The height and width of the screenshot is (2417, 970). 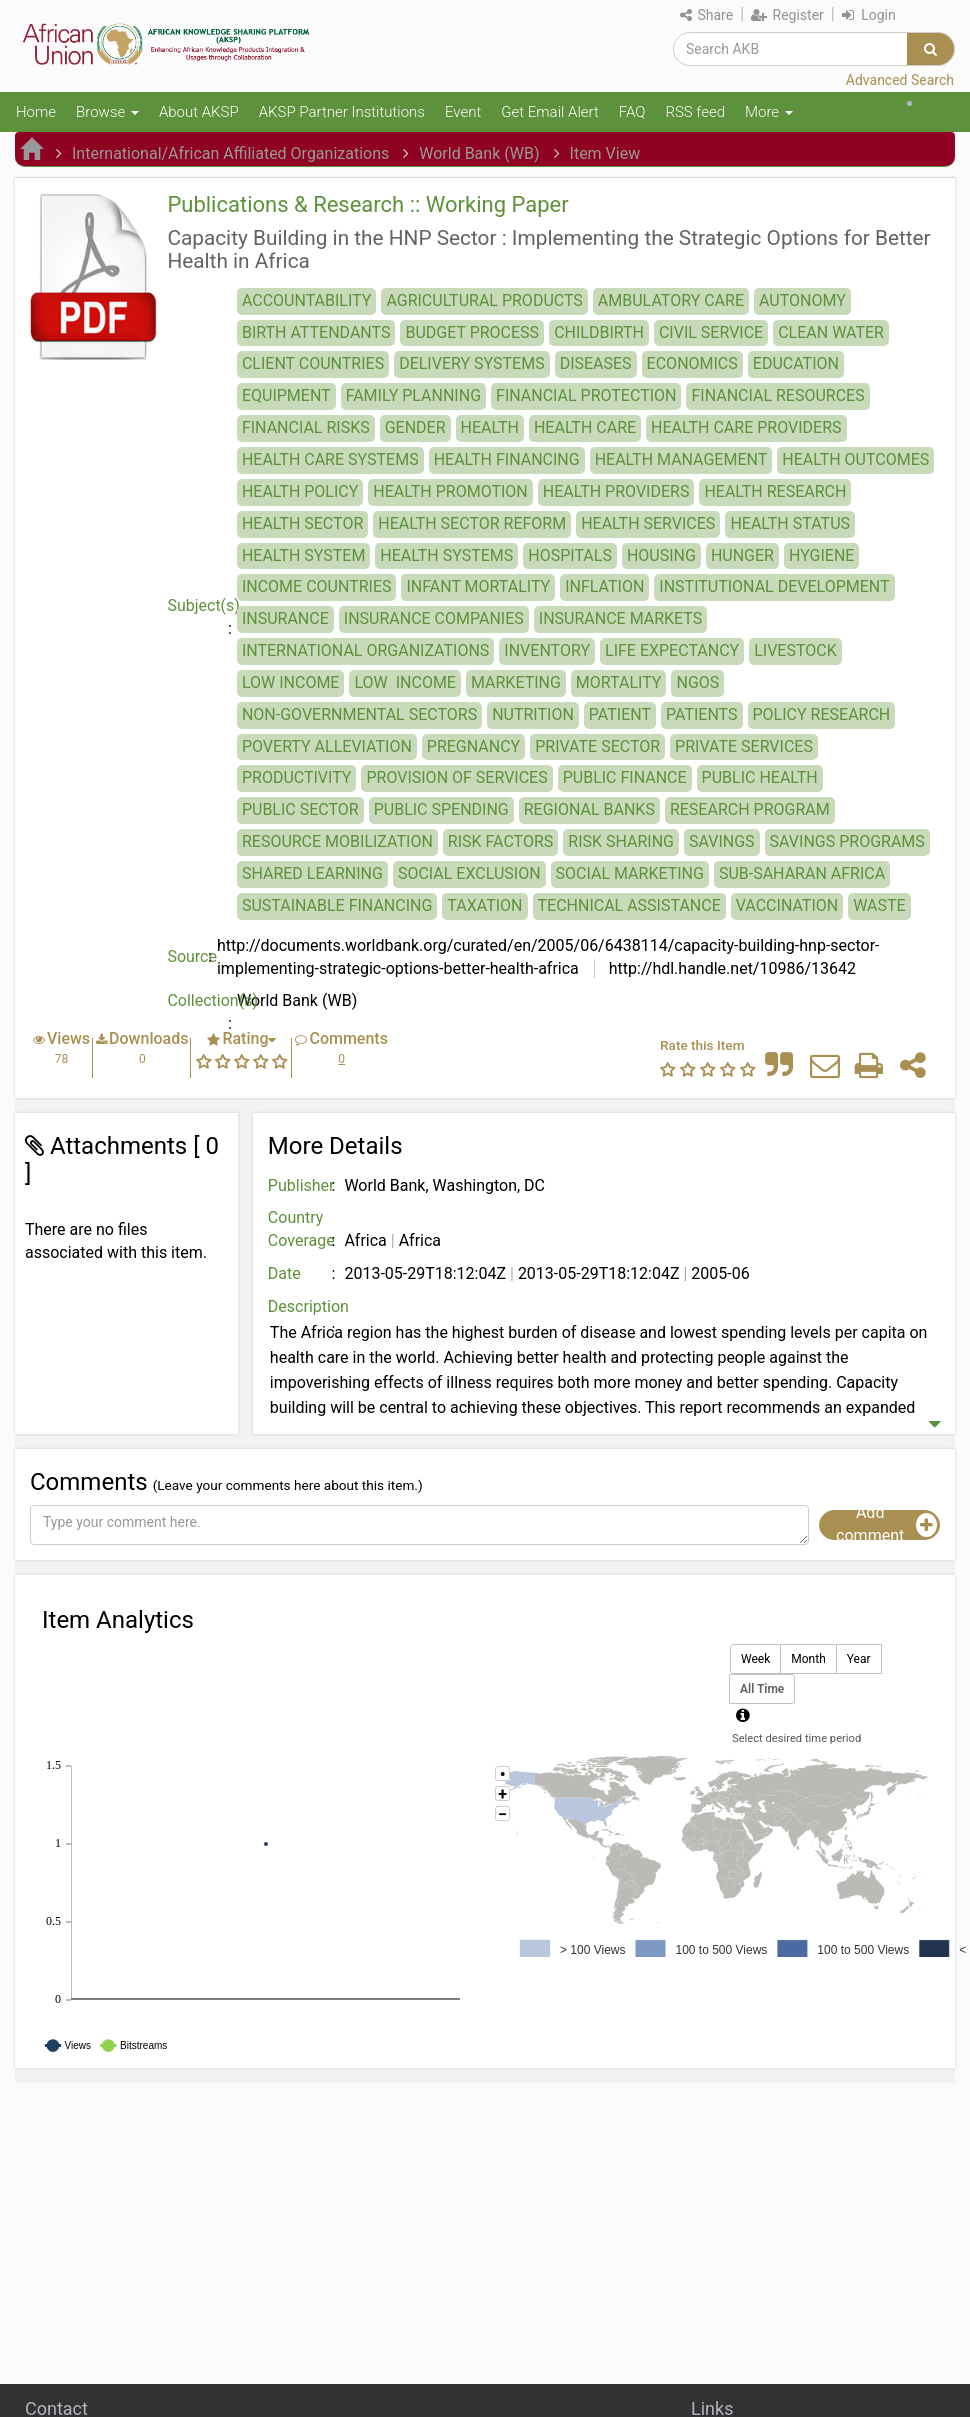 What do you see at coordinates (802, 300) in the screenshot?
I see `AUTONOMY` at bounding box center [802, 300].